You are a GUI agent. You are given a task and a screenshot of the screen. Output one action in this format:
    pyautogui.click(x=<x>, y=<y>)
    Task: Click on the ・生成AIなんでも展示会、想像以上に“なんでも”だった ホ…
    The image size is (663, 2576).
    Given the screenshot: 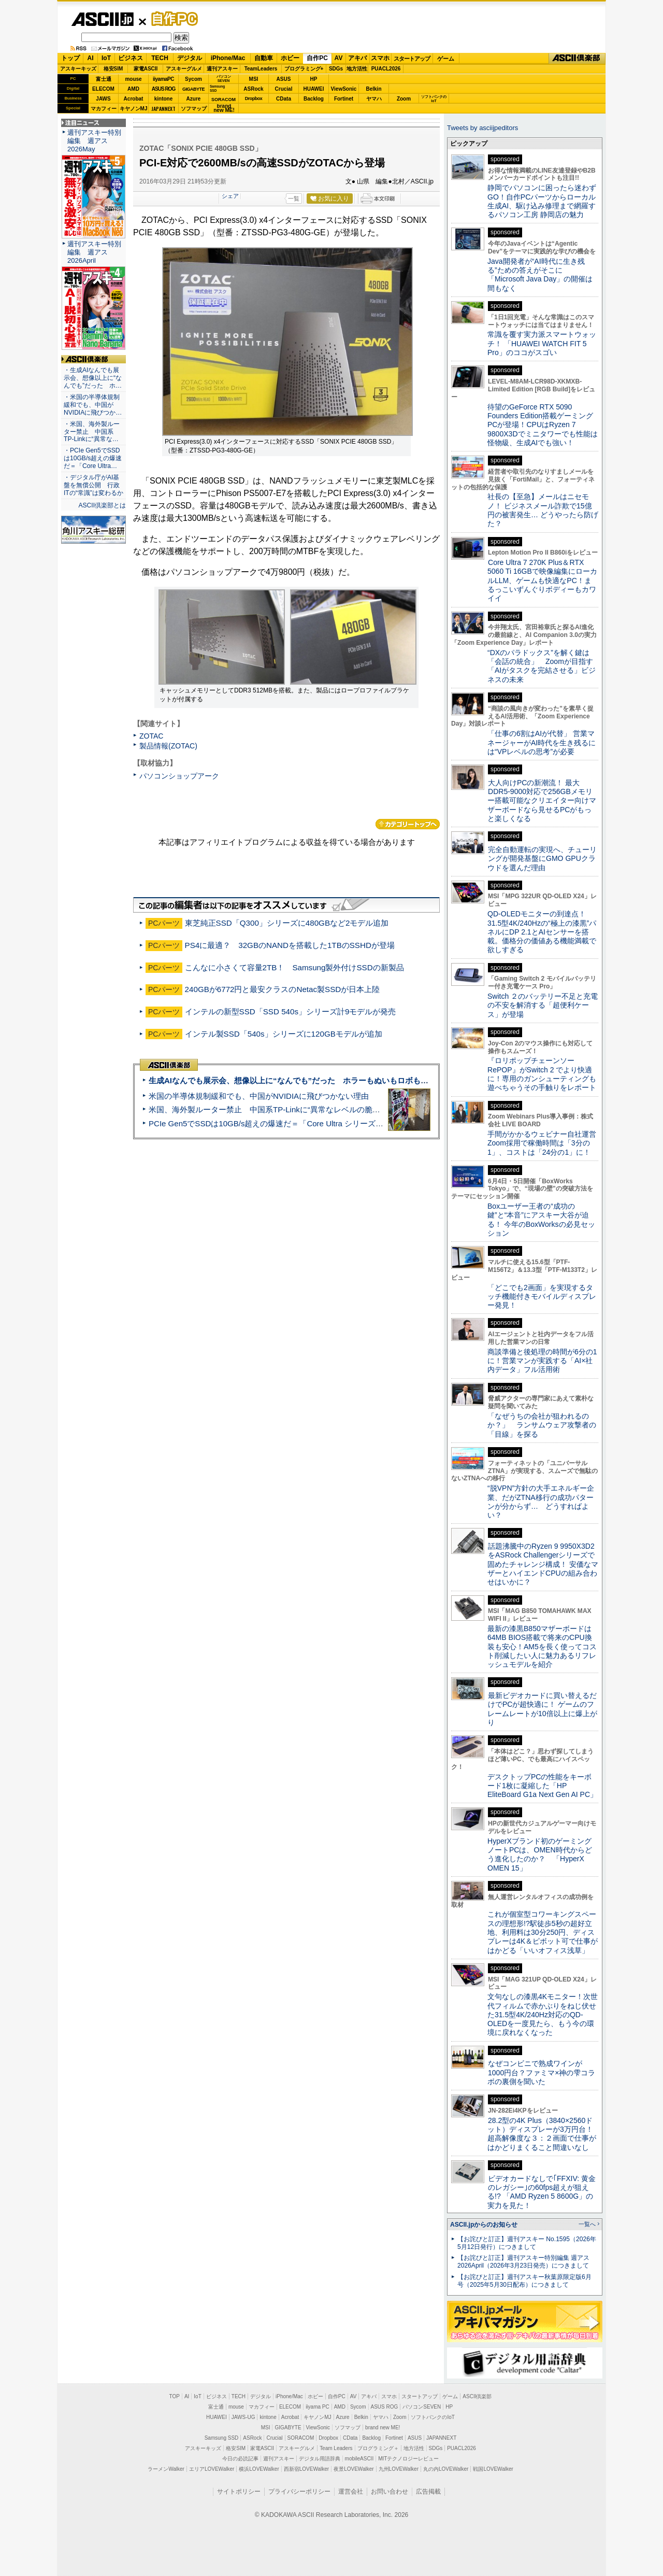 What is the action you would take?
    pyautogui.click(x=93, y=377)
    